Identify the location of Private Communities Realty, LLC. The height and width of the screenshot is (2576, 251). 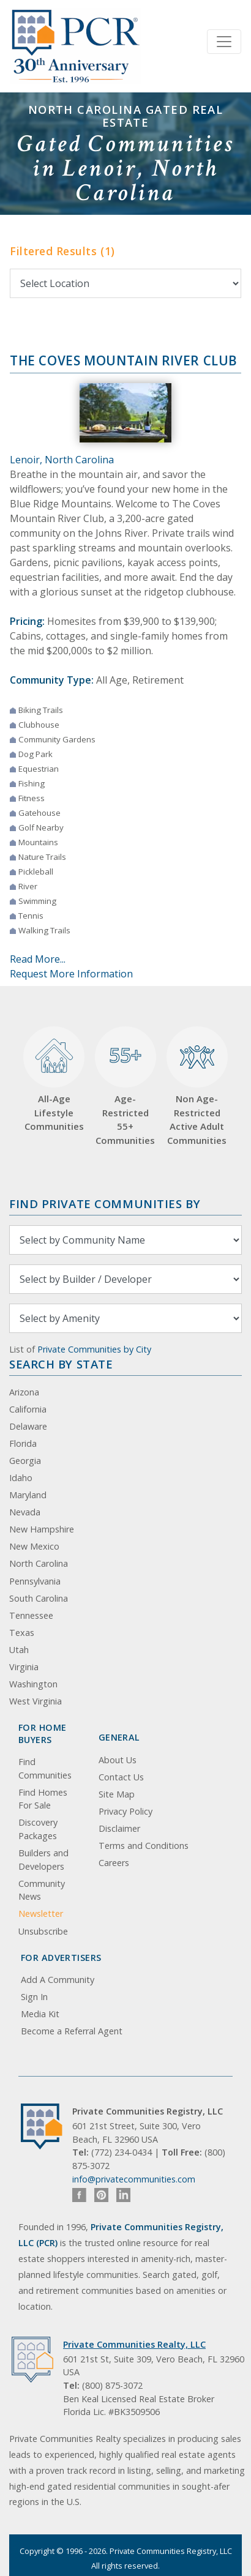
(134, 2344).